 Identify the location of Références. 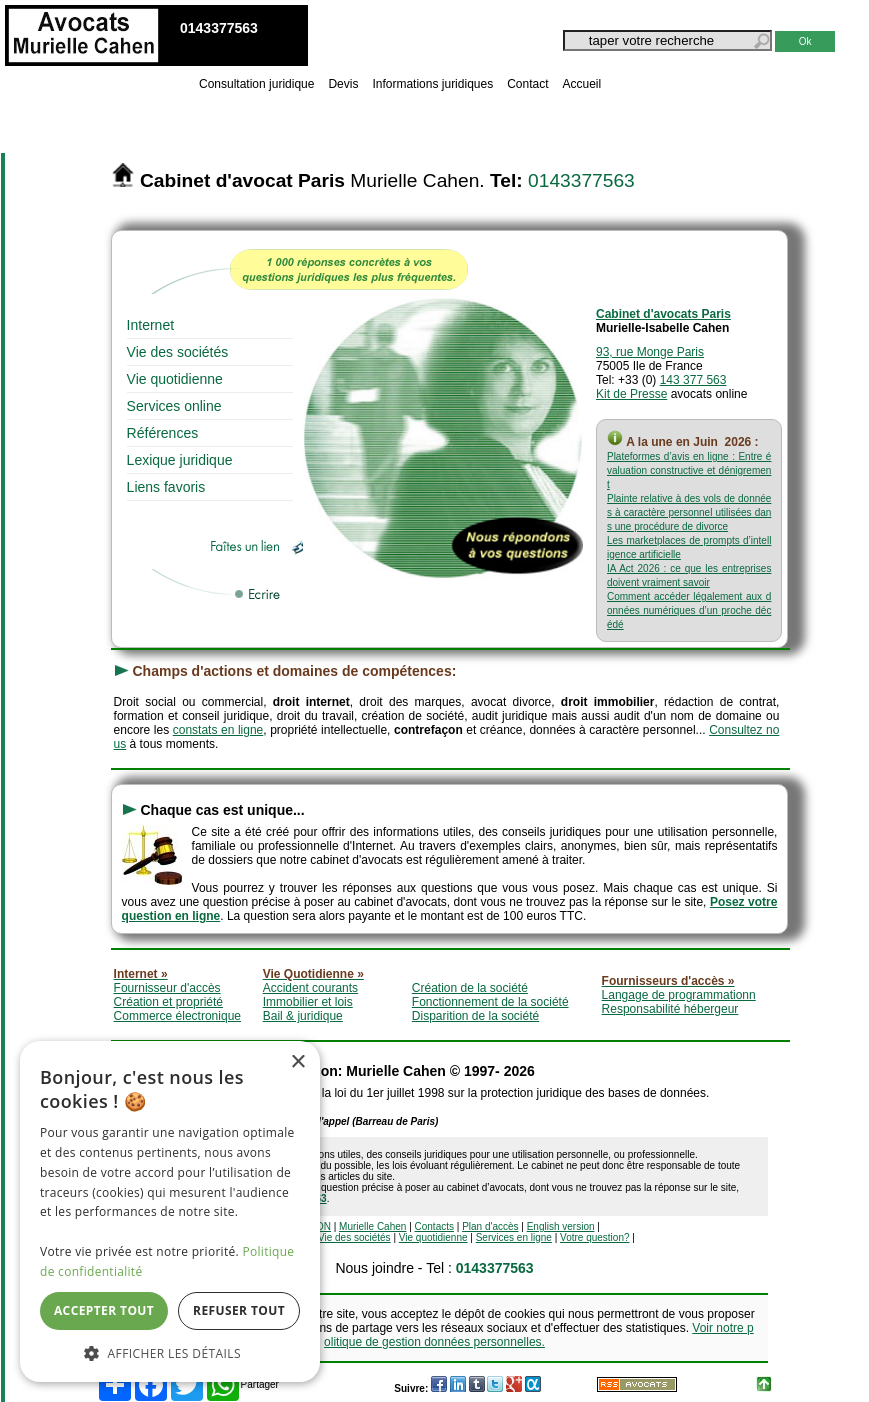
(163, 433).